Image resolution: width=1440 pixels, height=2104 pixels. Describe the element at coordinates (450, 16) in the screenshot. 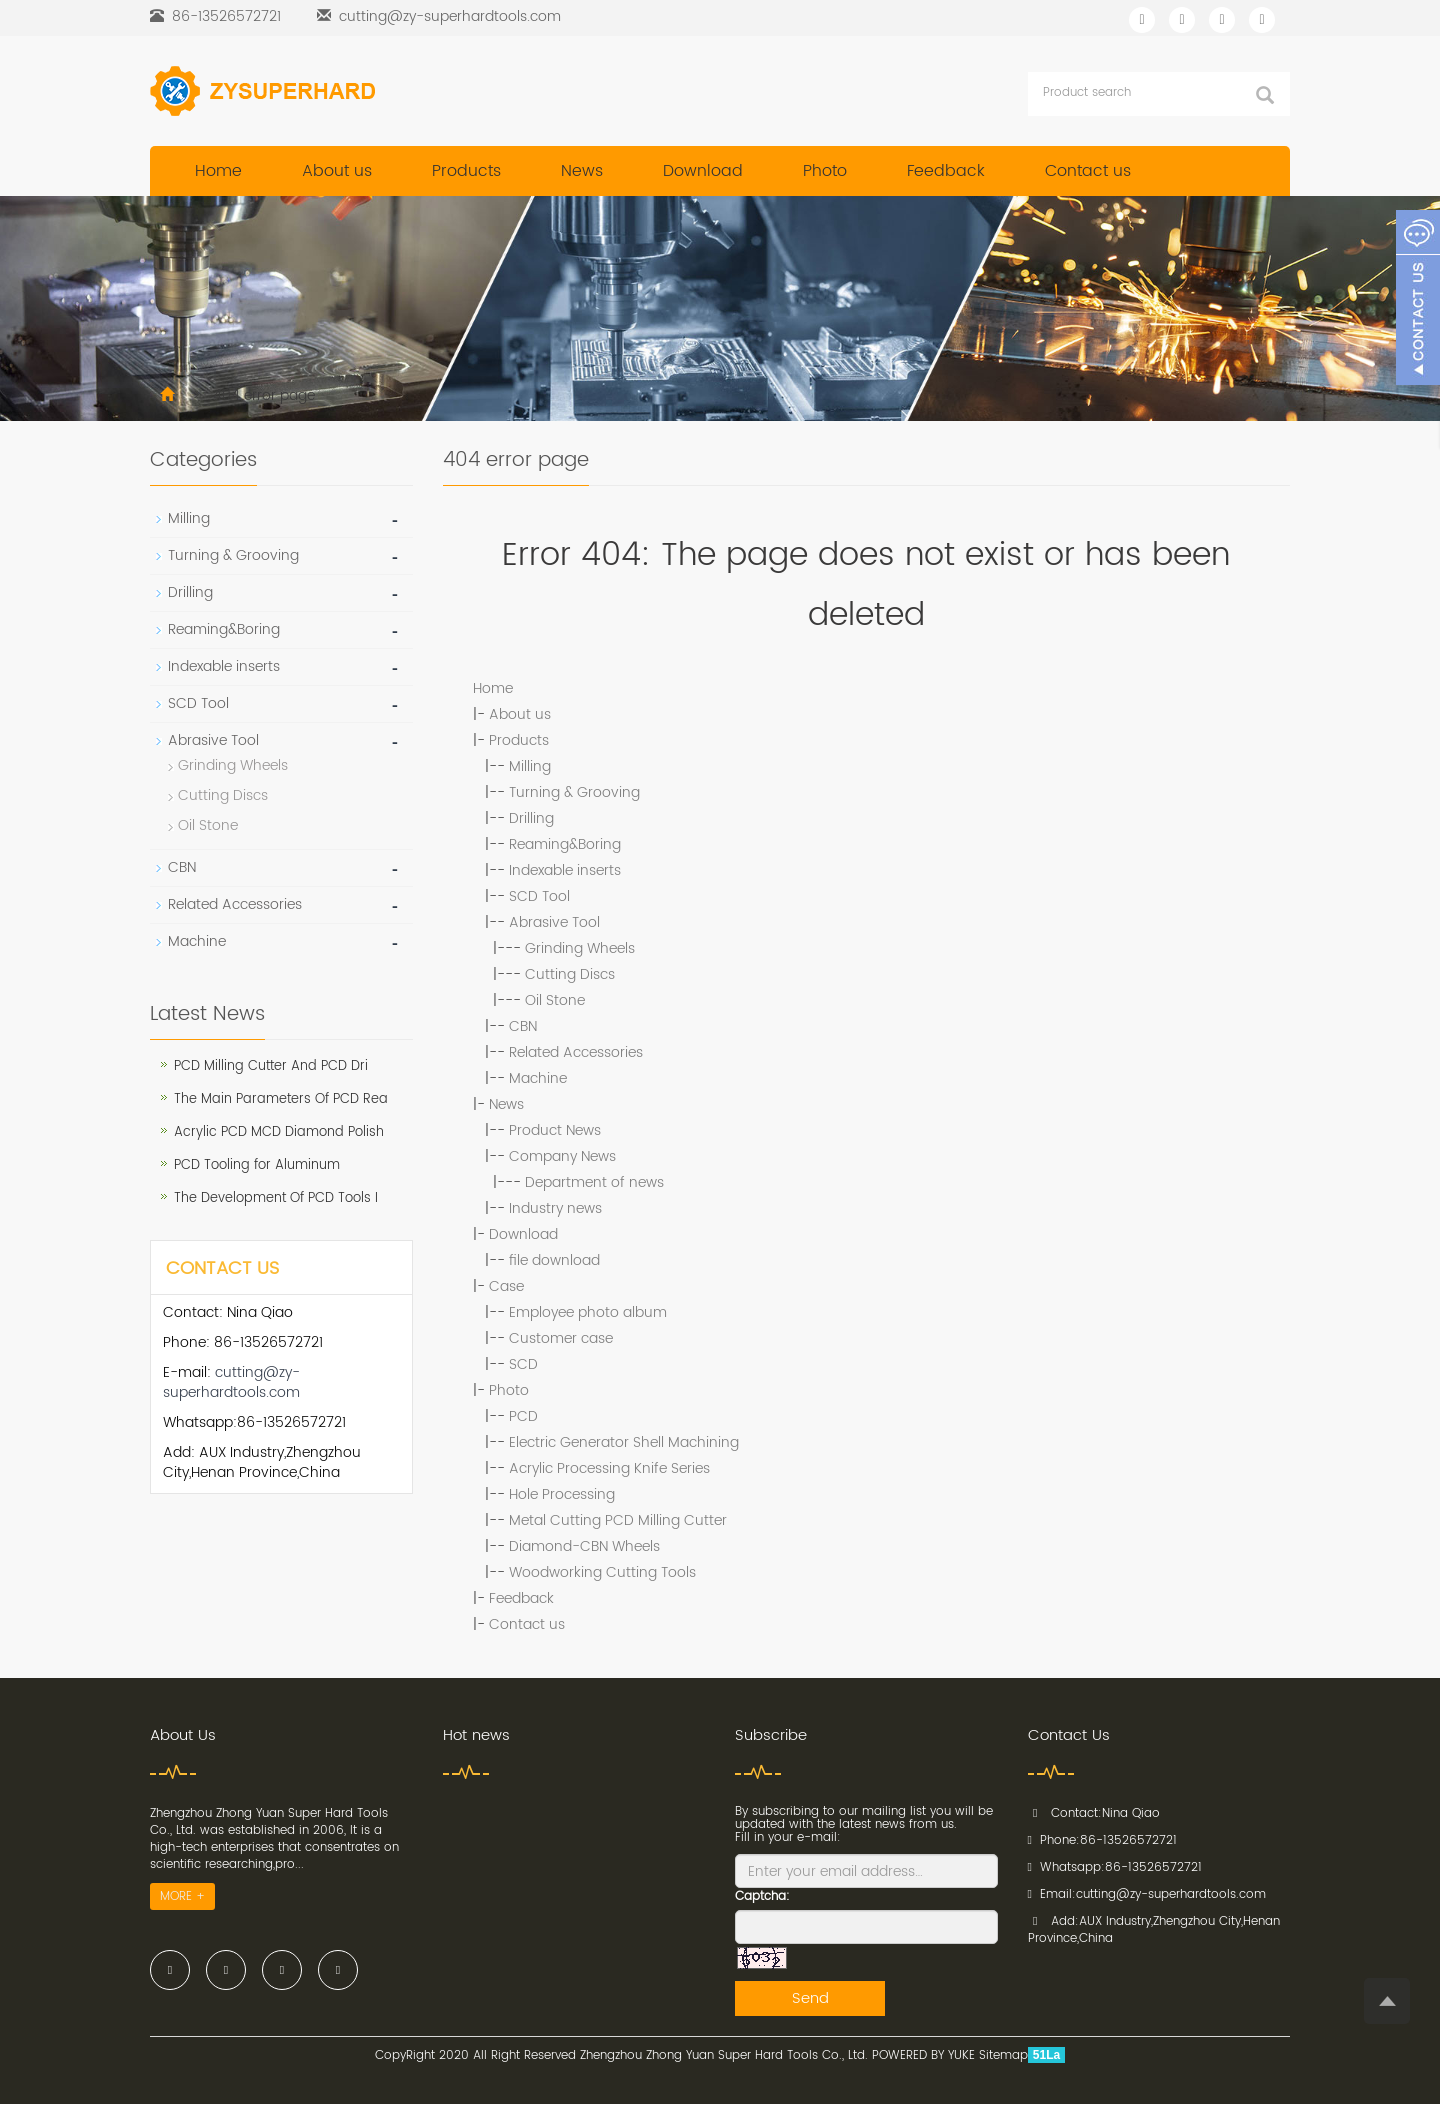

I see `cutting@zy-superhardtools.com` at that location.